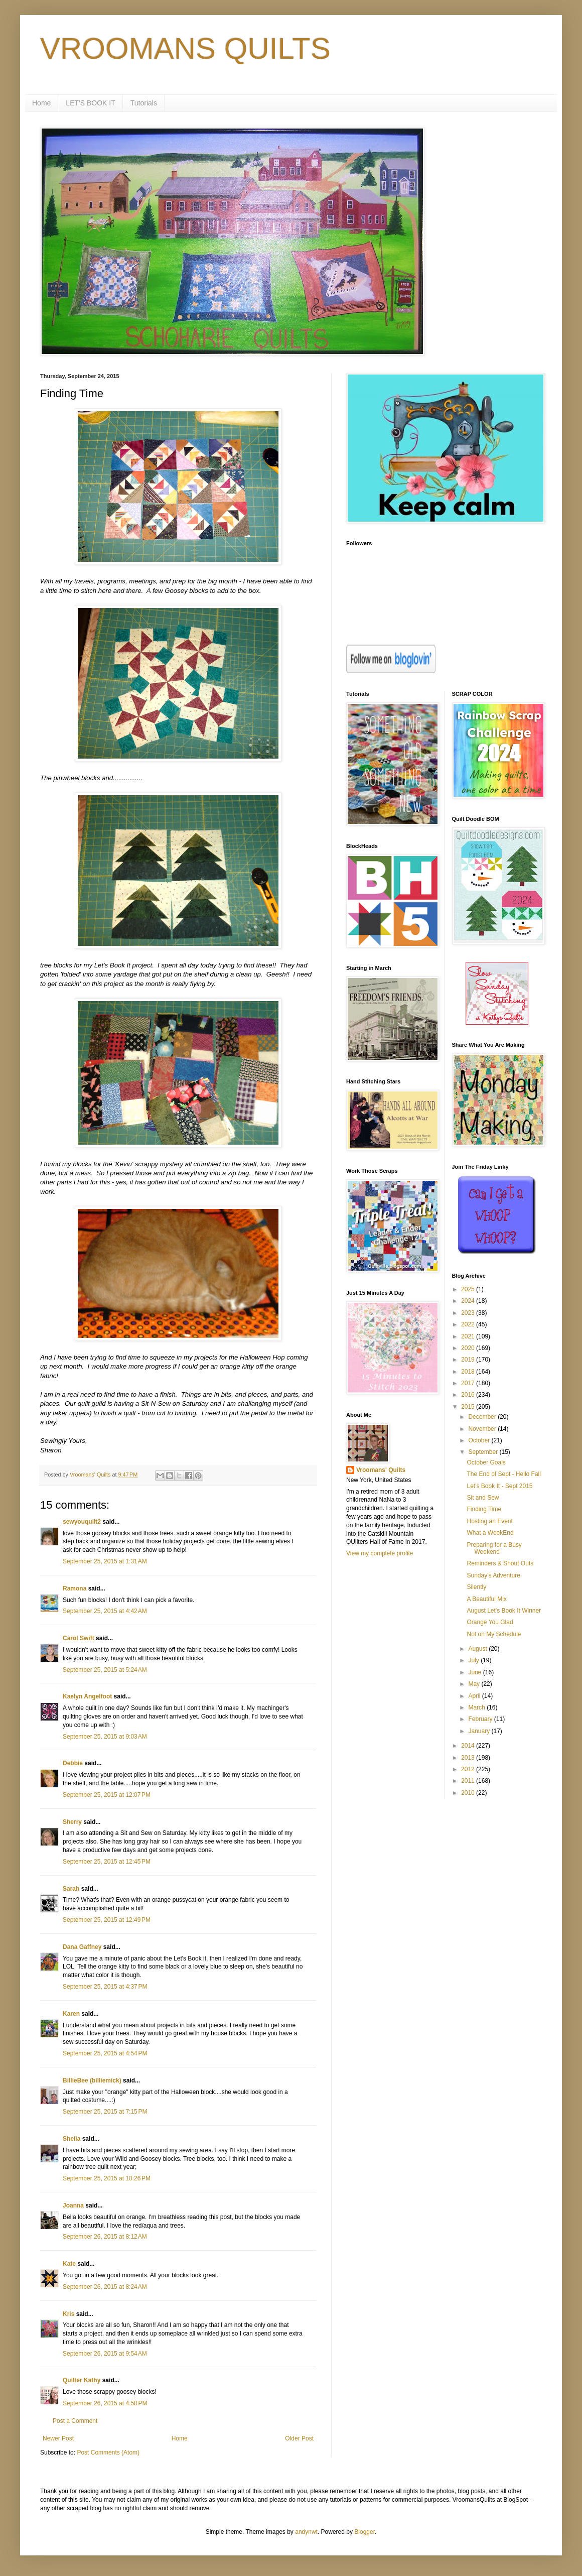 The width and height of the screenshot is (582, 2576). I want to click on September 25, 2015 at 1:31 AM, so click(105, 1561).